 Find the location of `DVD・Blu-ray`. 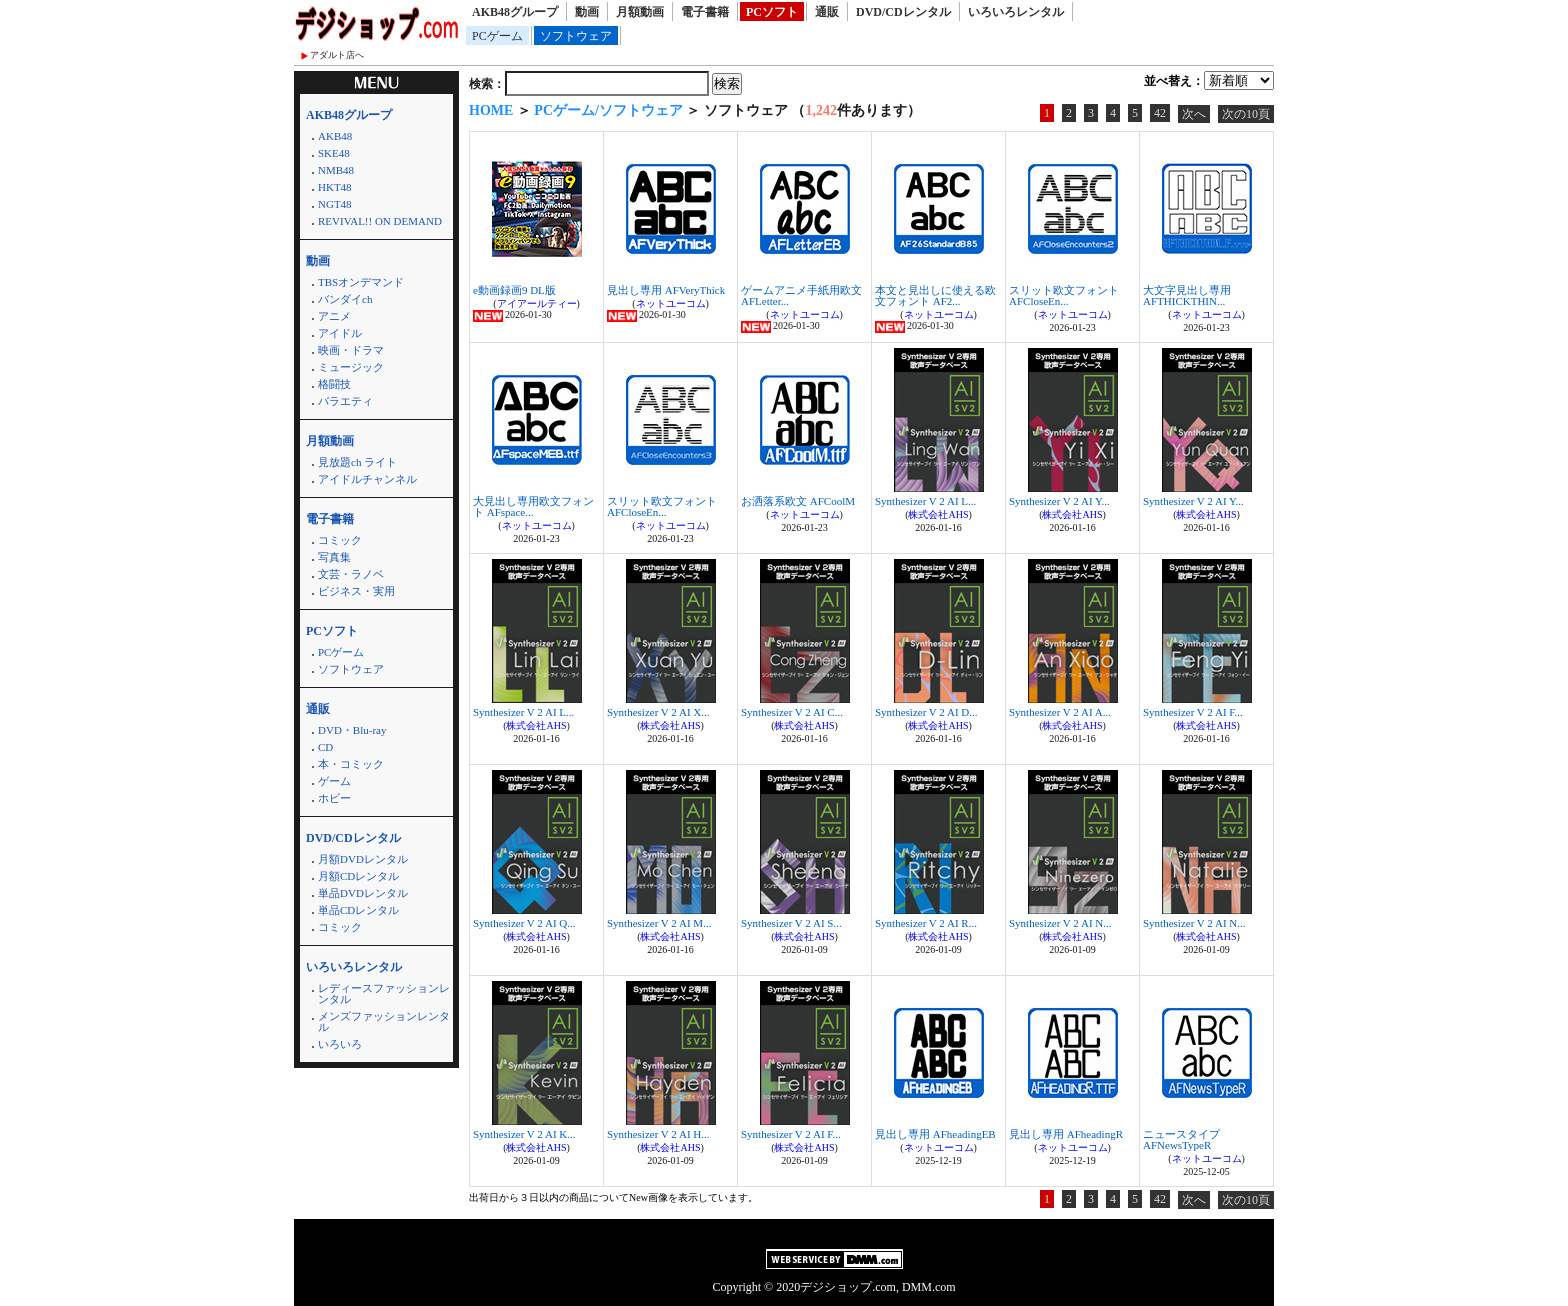

DVD・Blu-ray is located at coordinates (352, 730).